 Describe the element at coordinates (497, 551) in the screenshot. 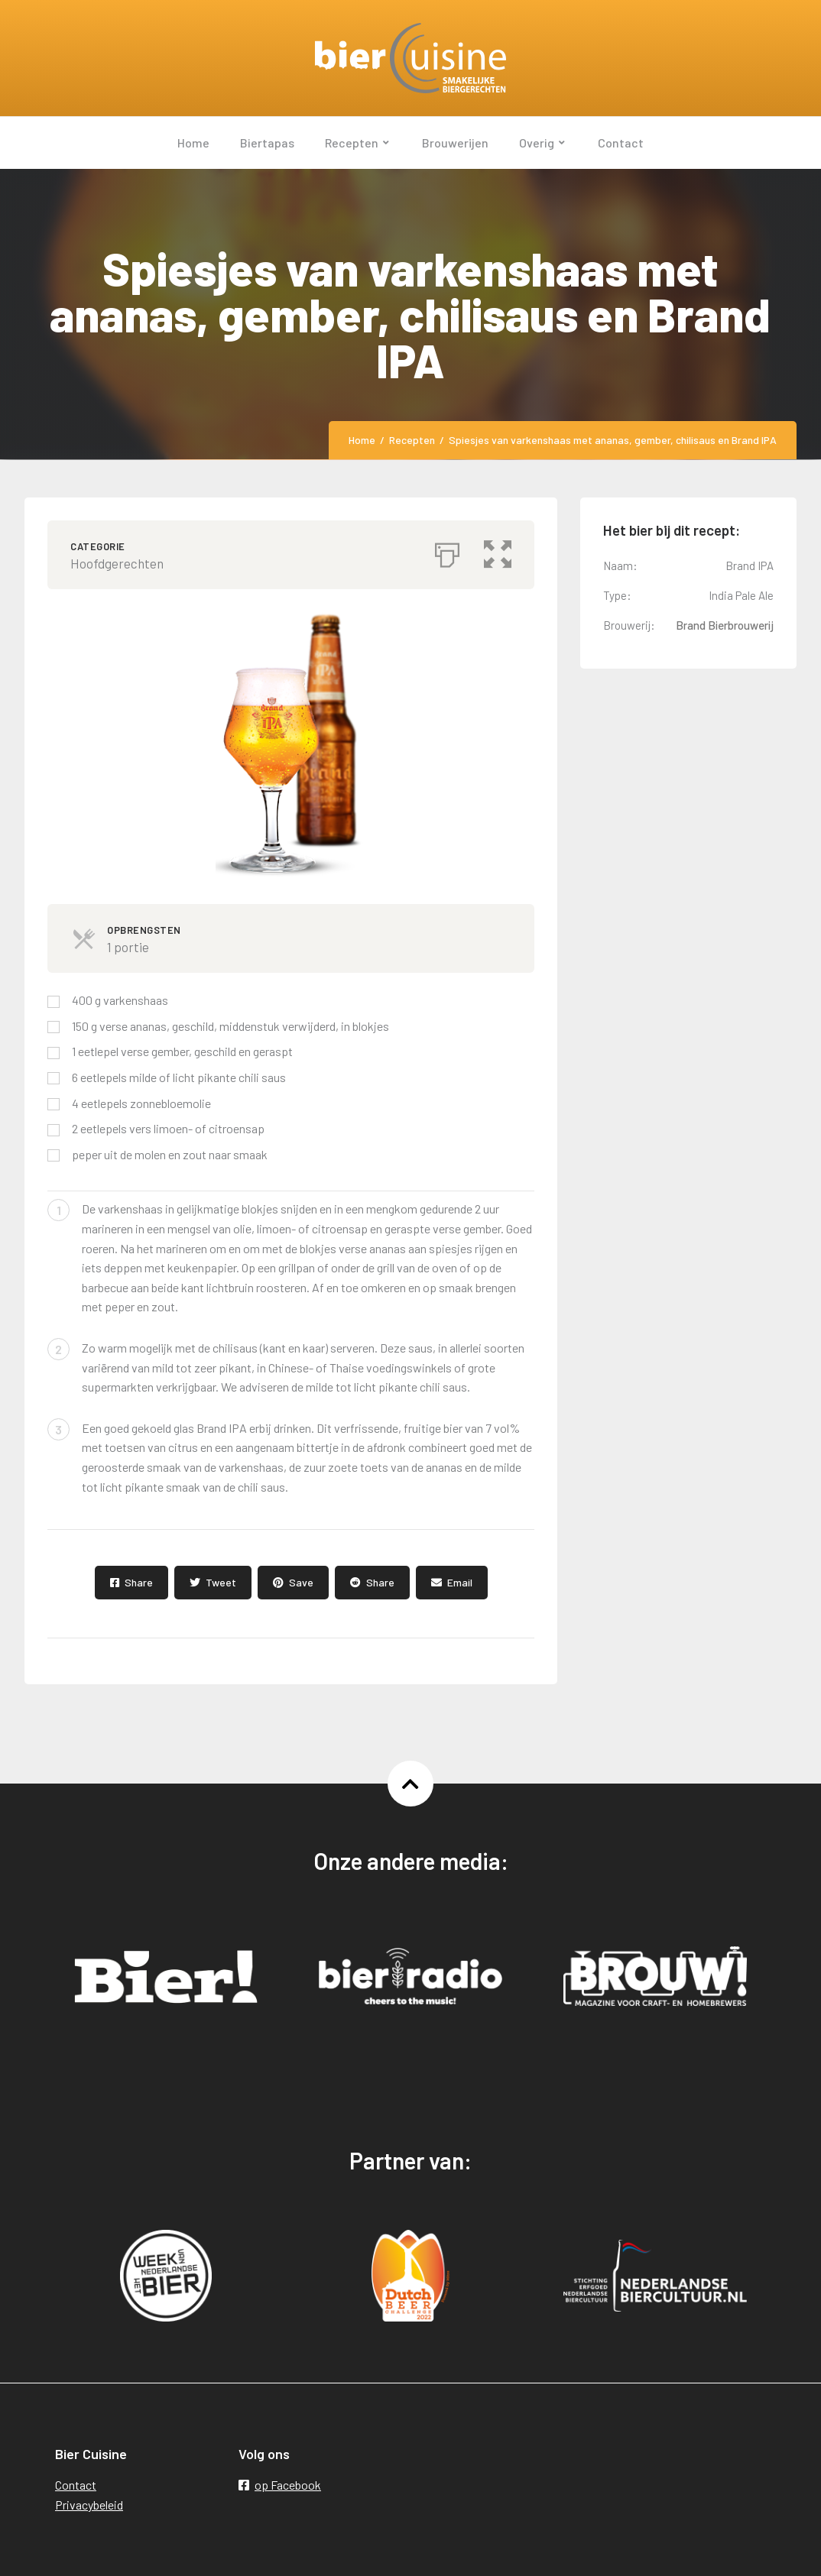

I see `[button]` at that location.